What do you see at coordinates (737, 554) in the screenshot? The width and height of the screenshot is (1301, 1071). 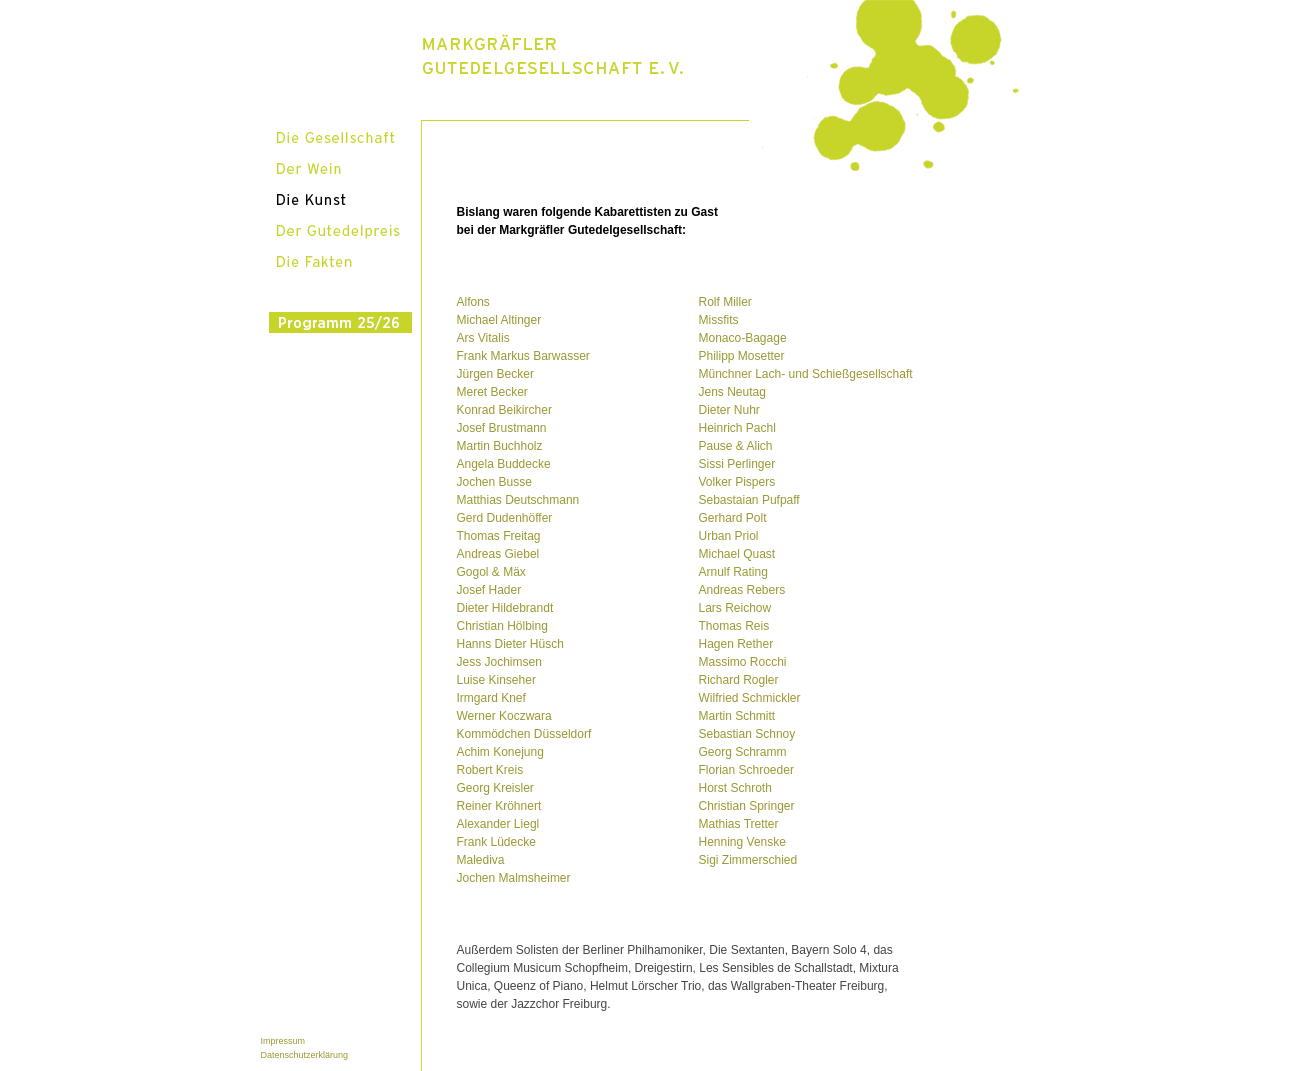 I see `Michael Quast` at bounding box center [737, 554].